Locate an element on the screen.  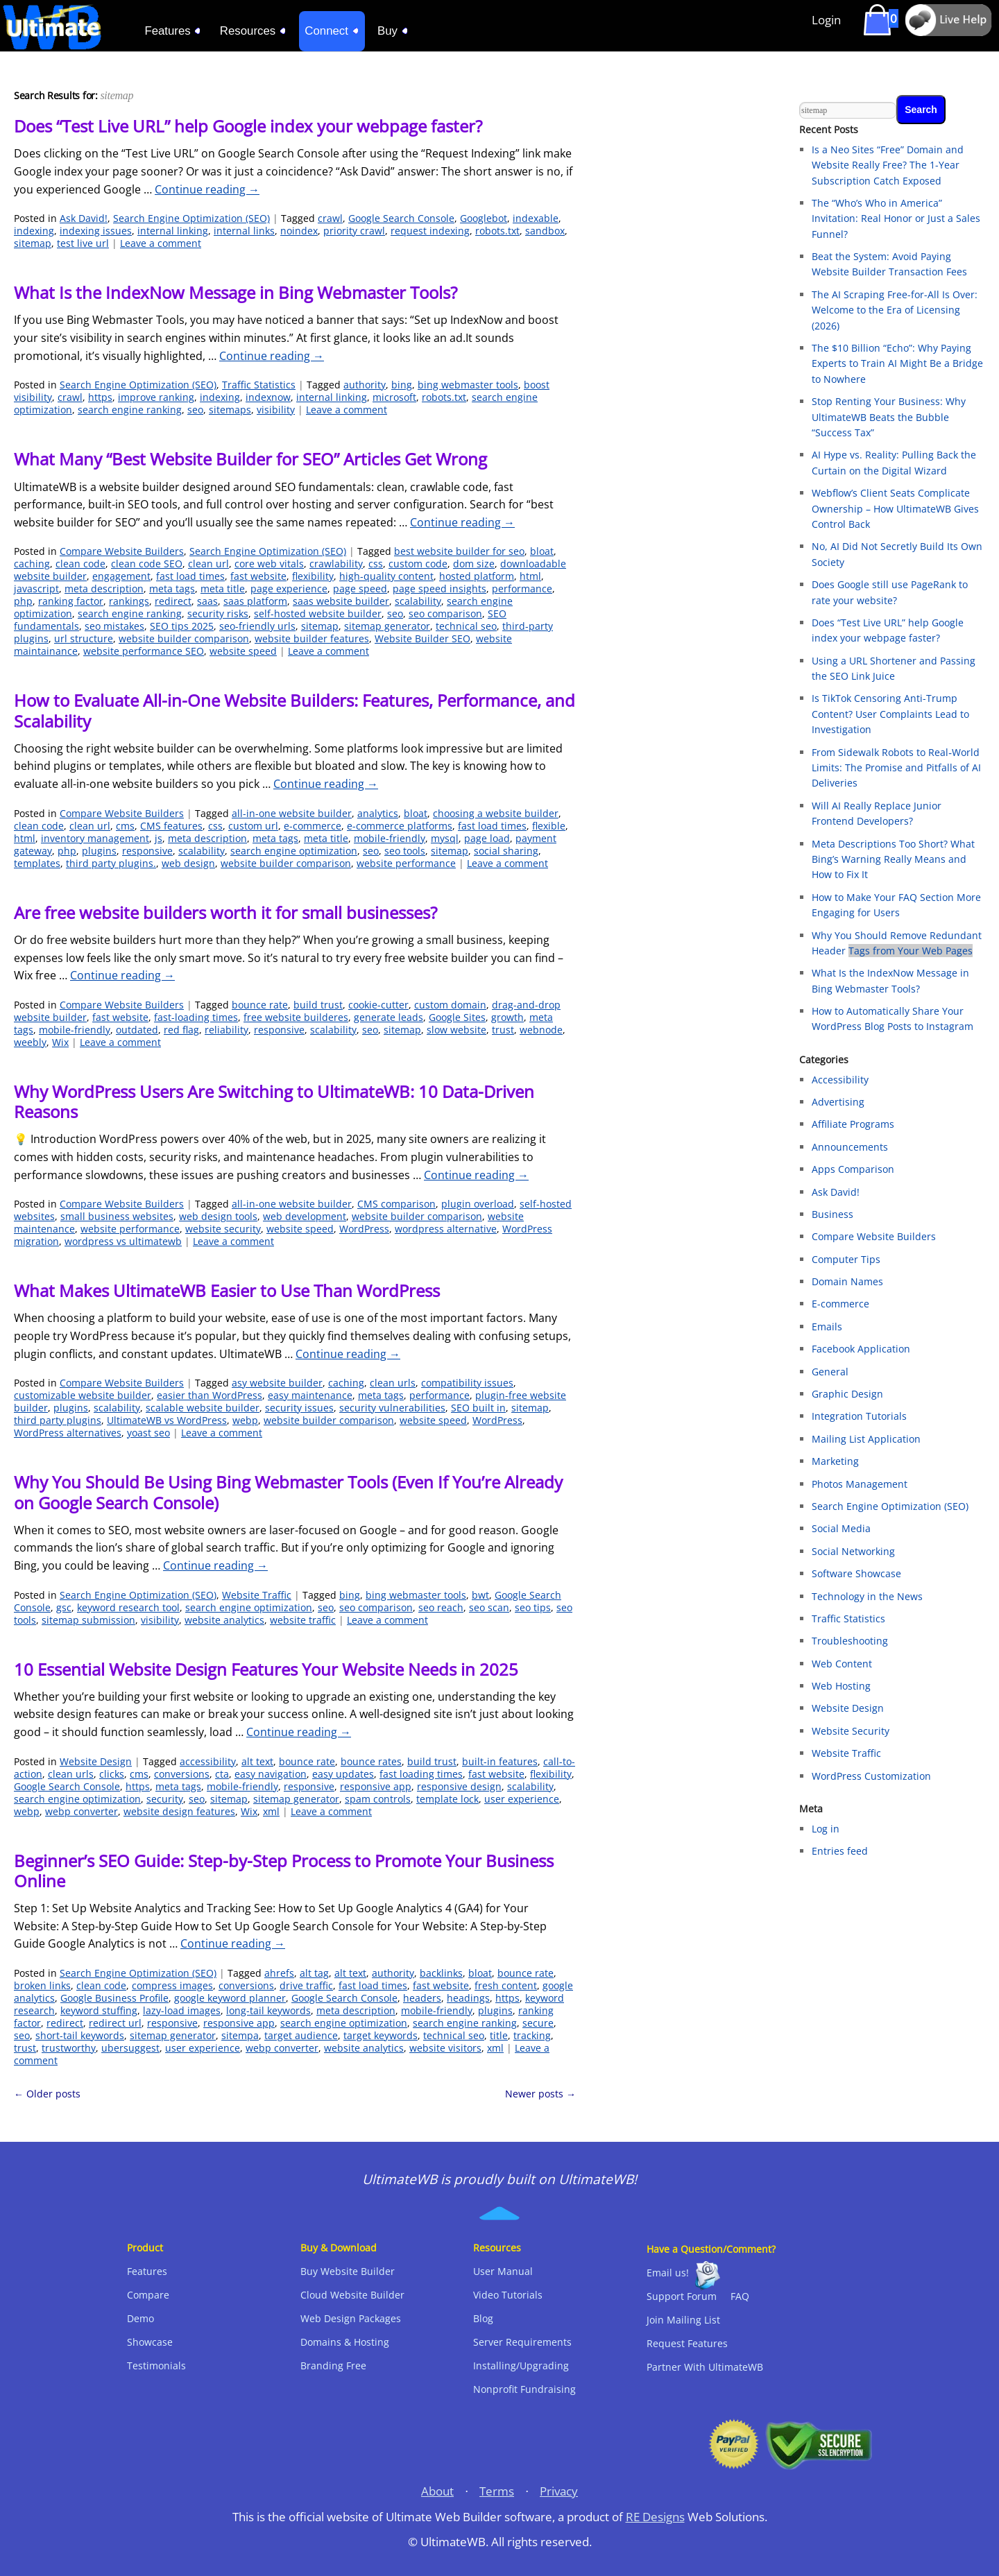
security vulnerabilities is located at coordinates (392, 1407).